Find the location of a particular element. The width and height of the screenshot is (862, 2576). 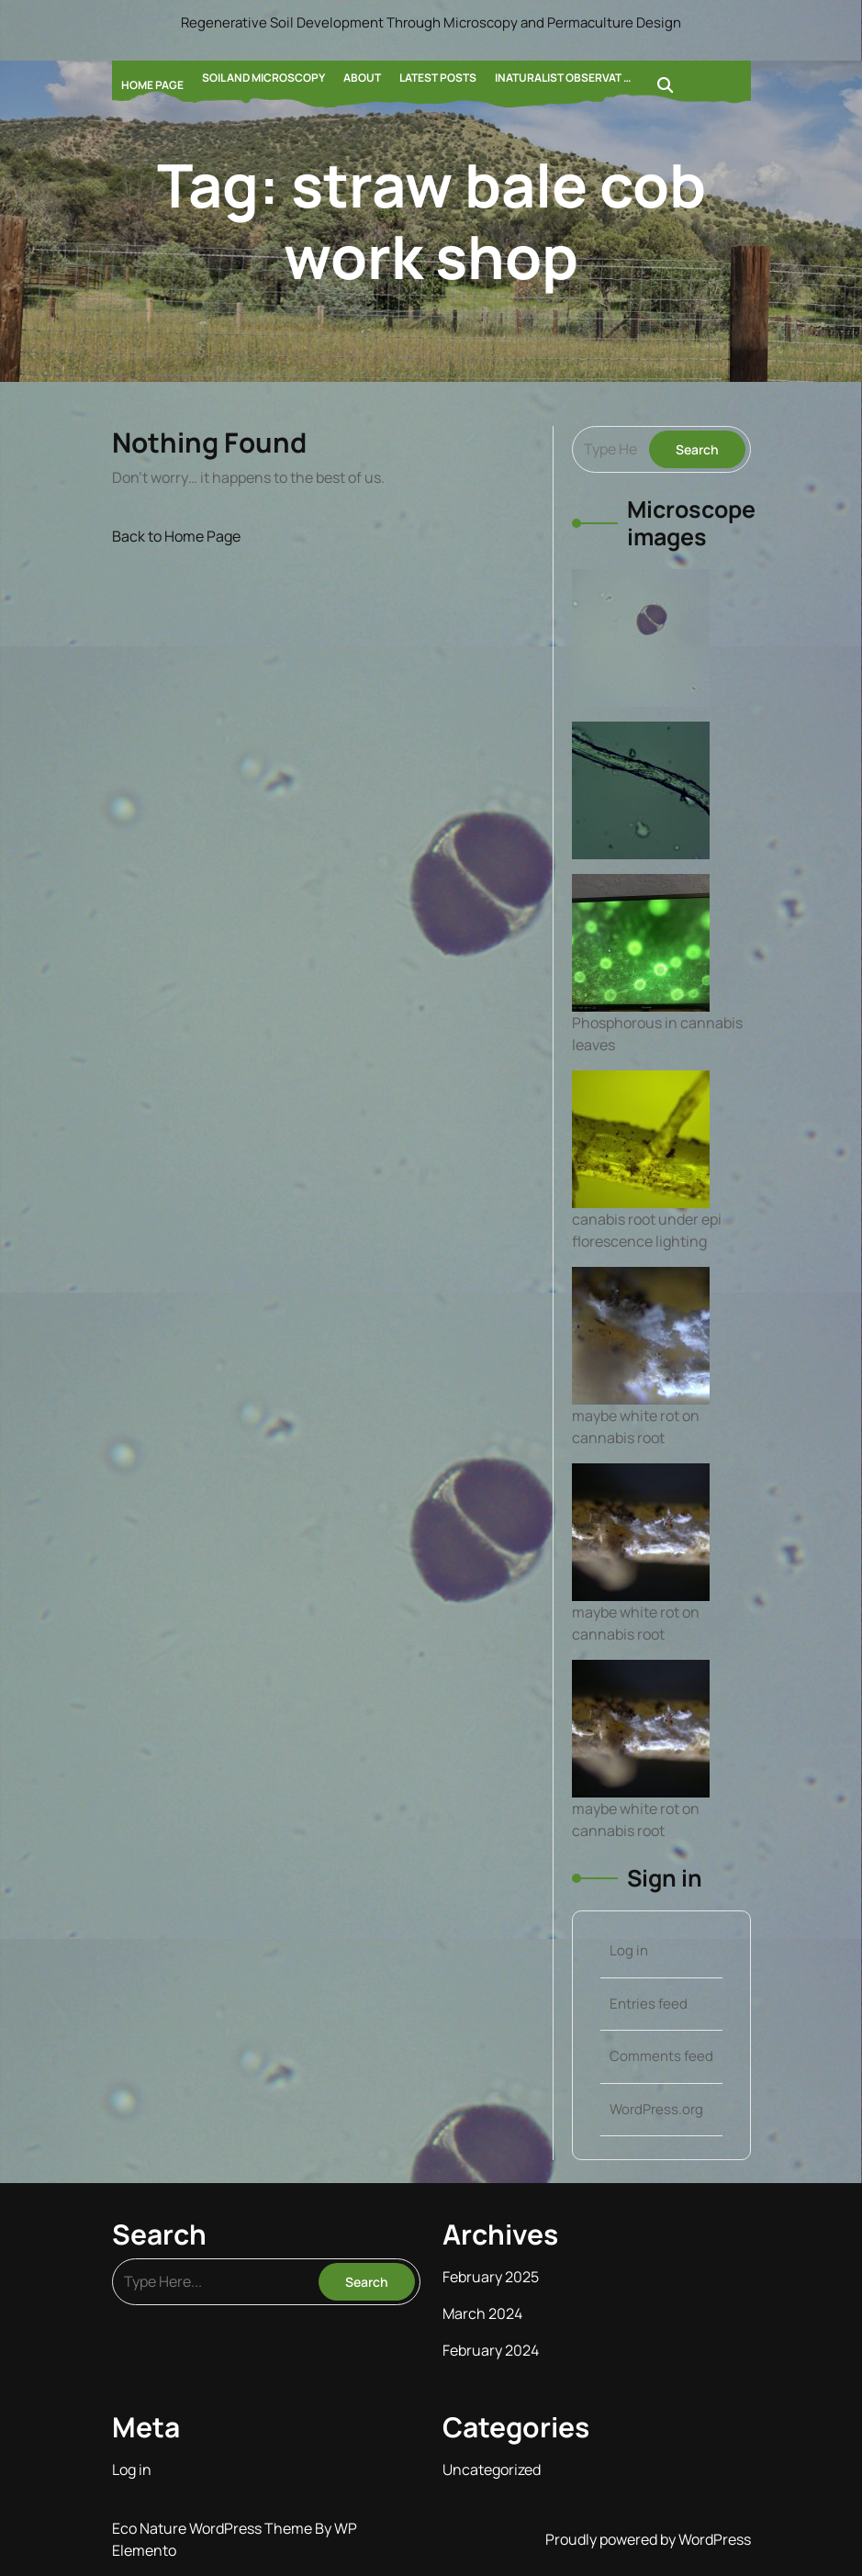

February 2024 is located at coordinates (490, 2350).